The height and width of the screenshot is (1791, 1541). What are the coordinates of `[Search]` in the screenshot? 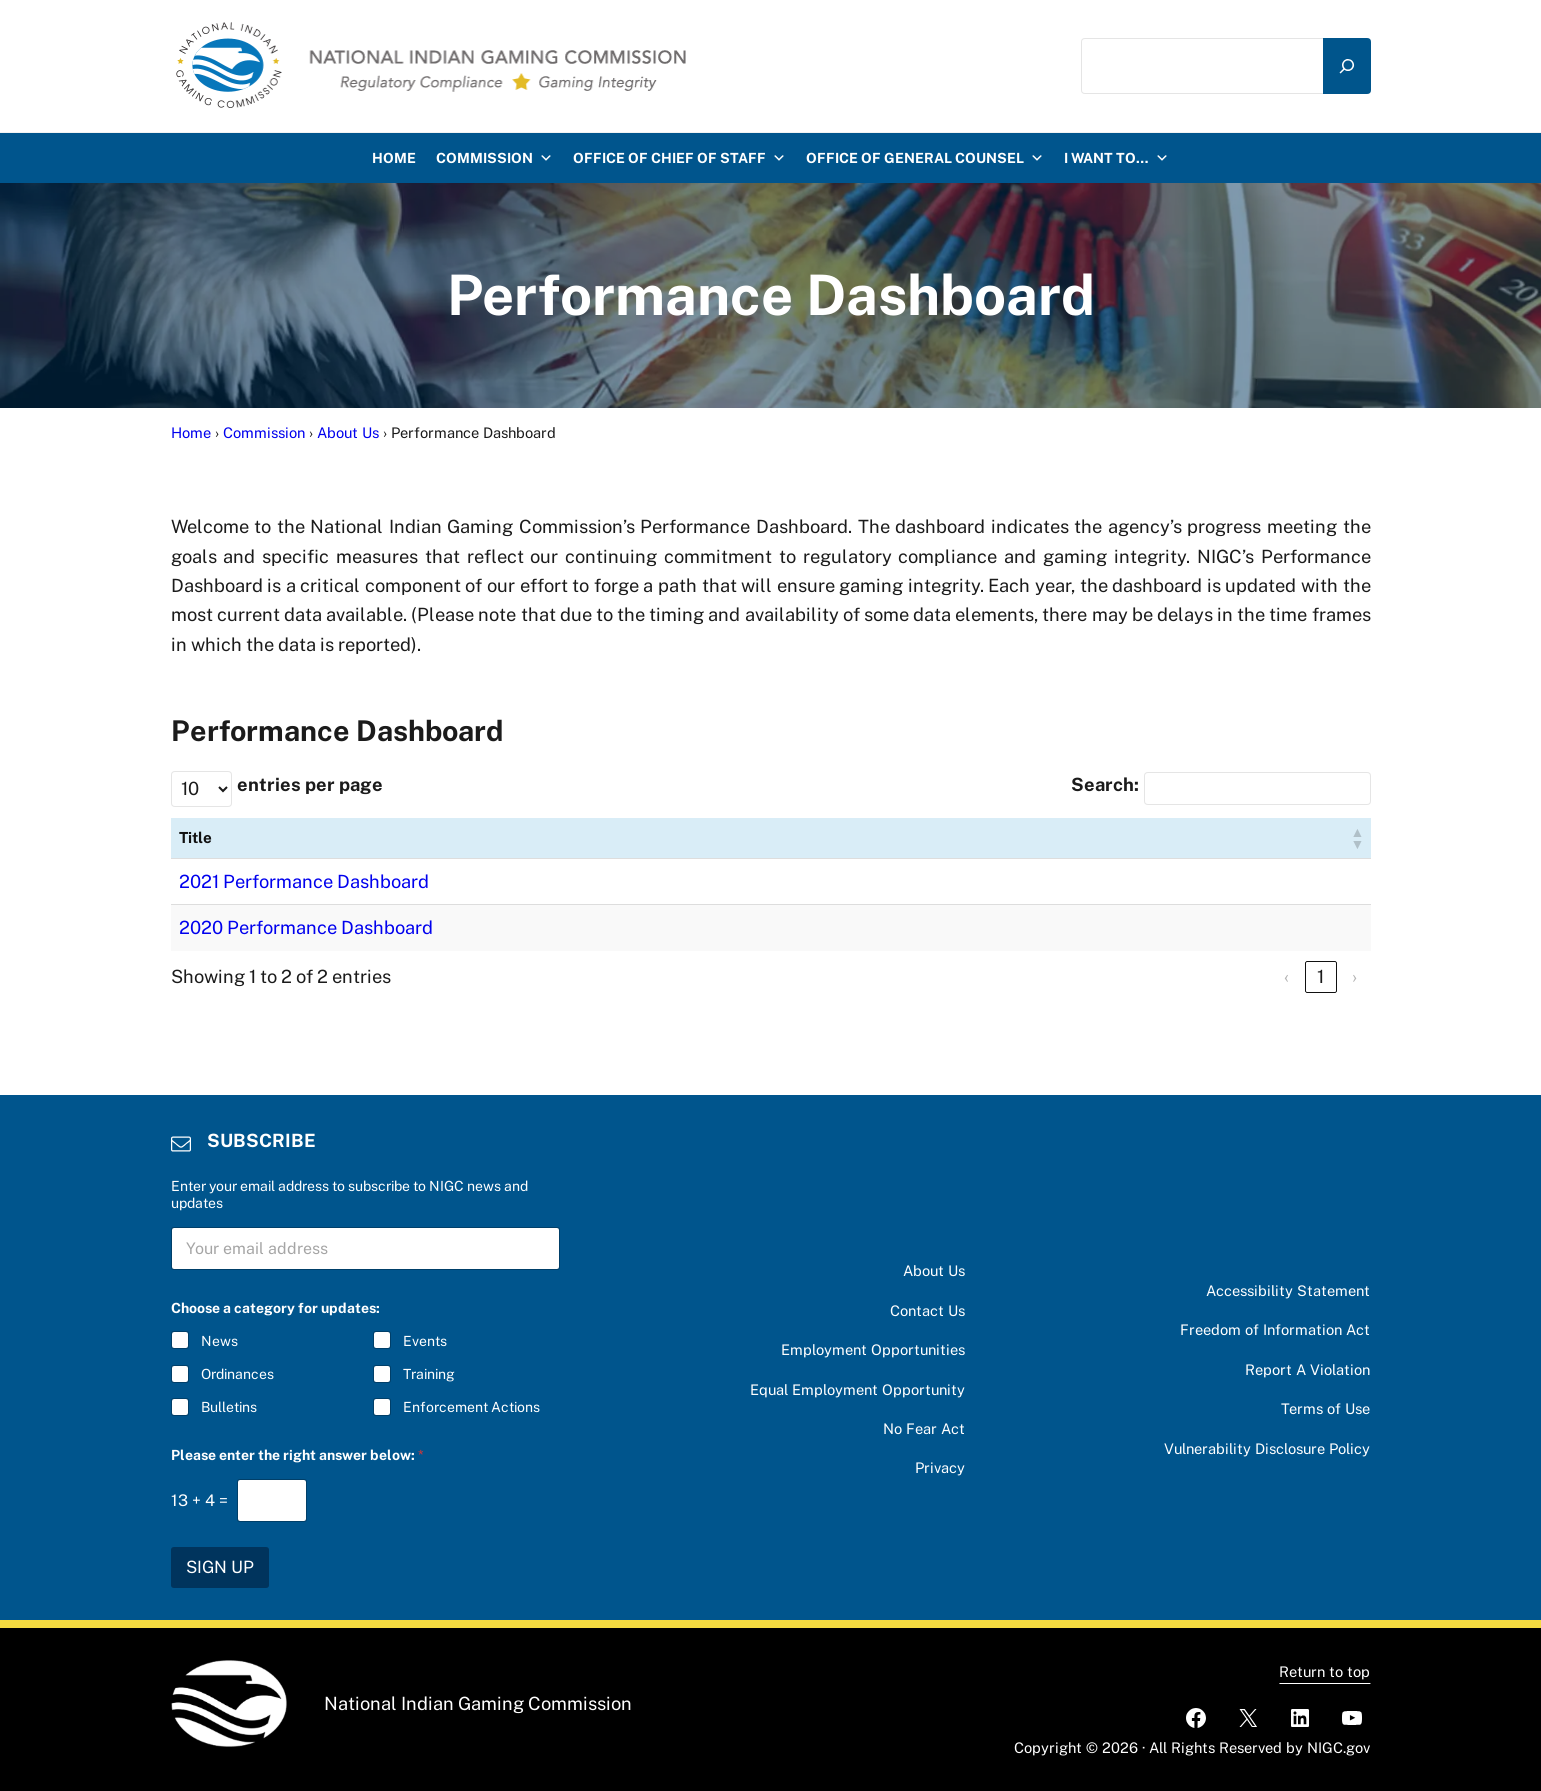 It's located at (1347, 66).